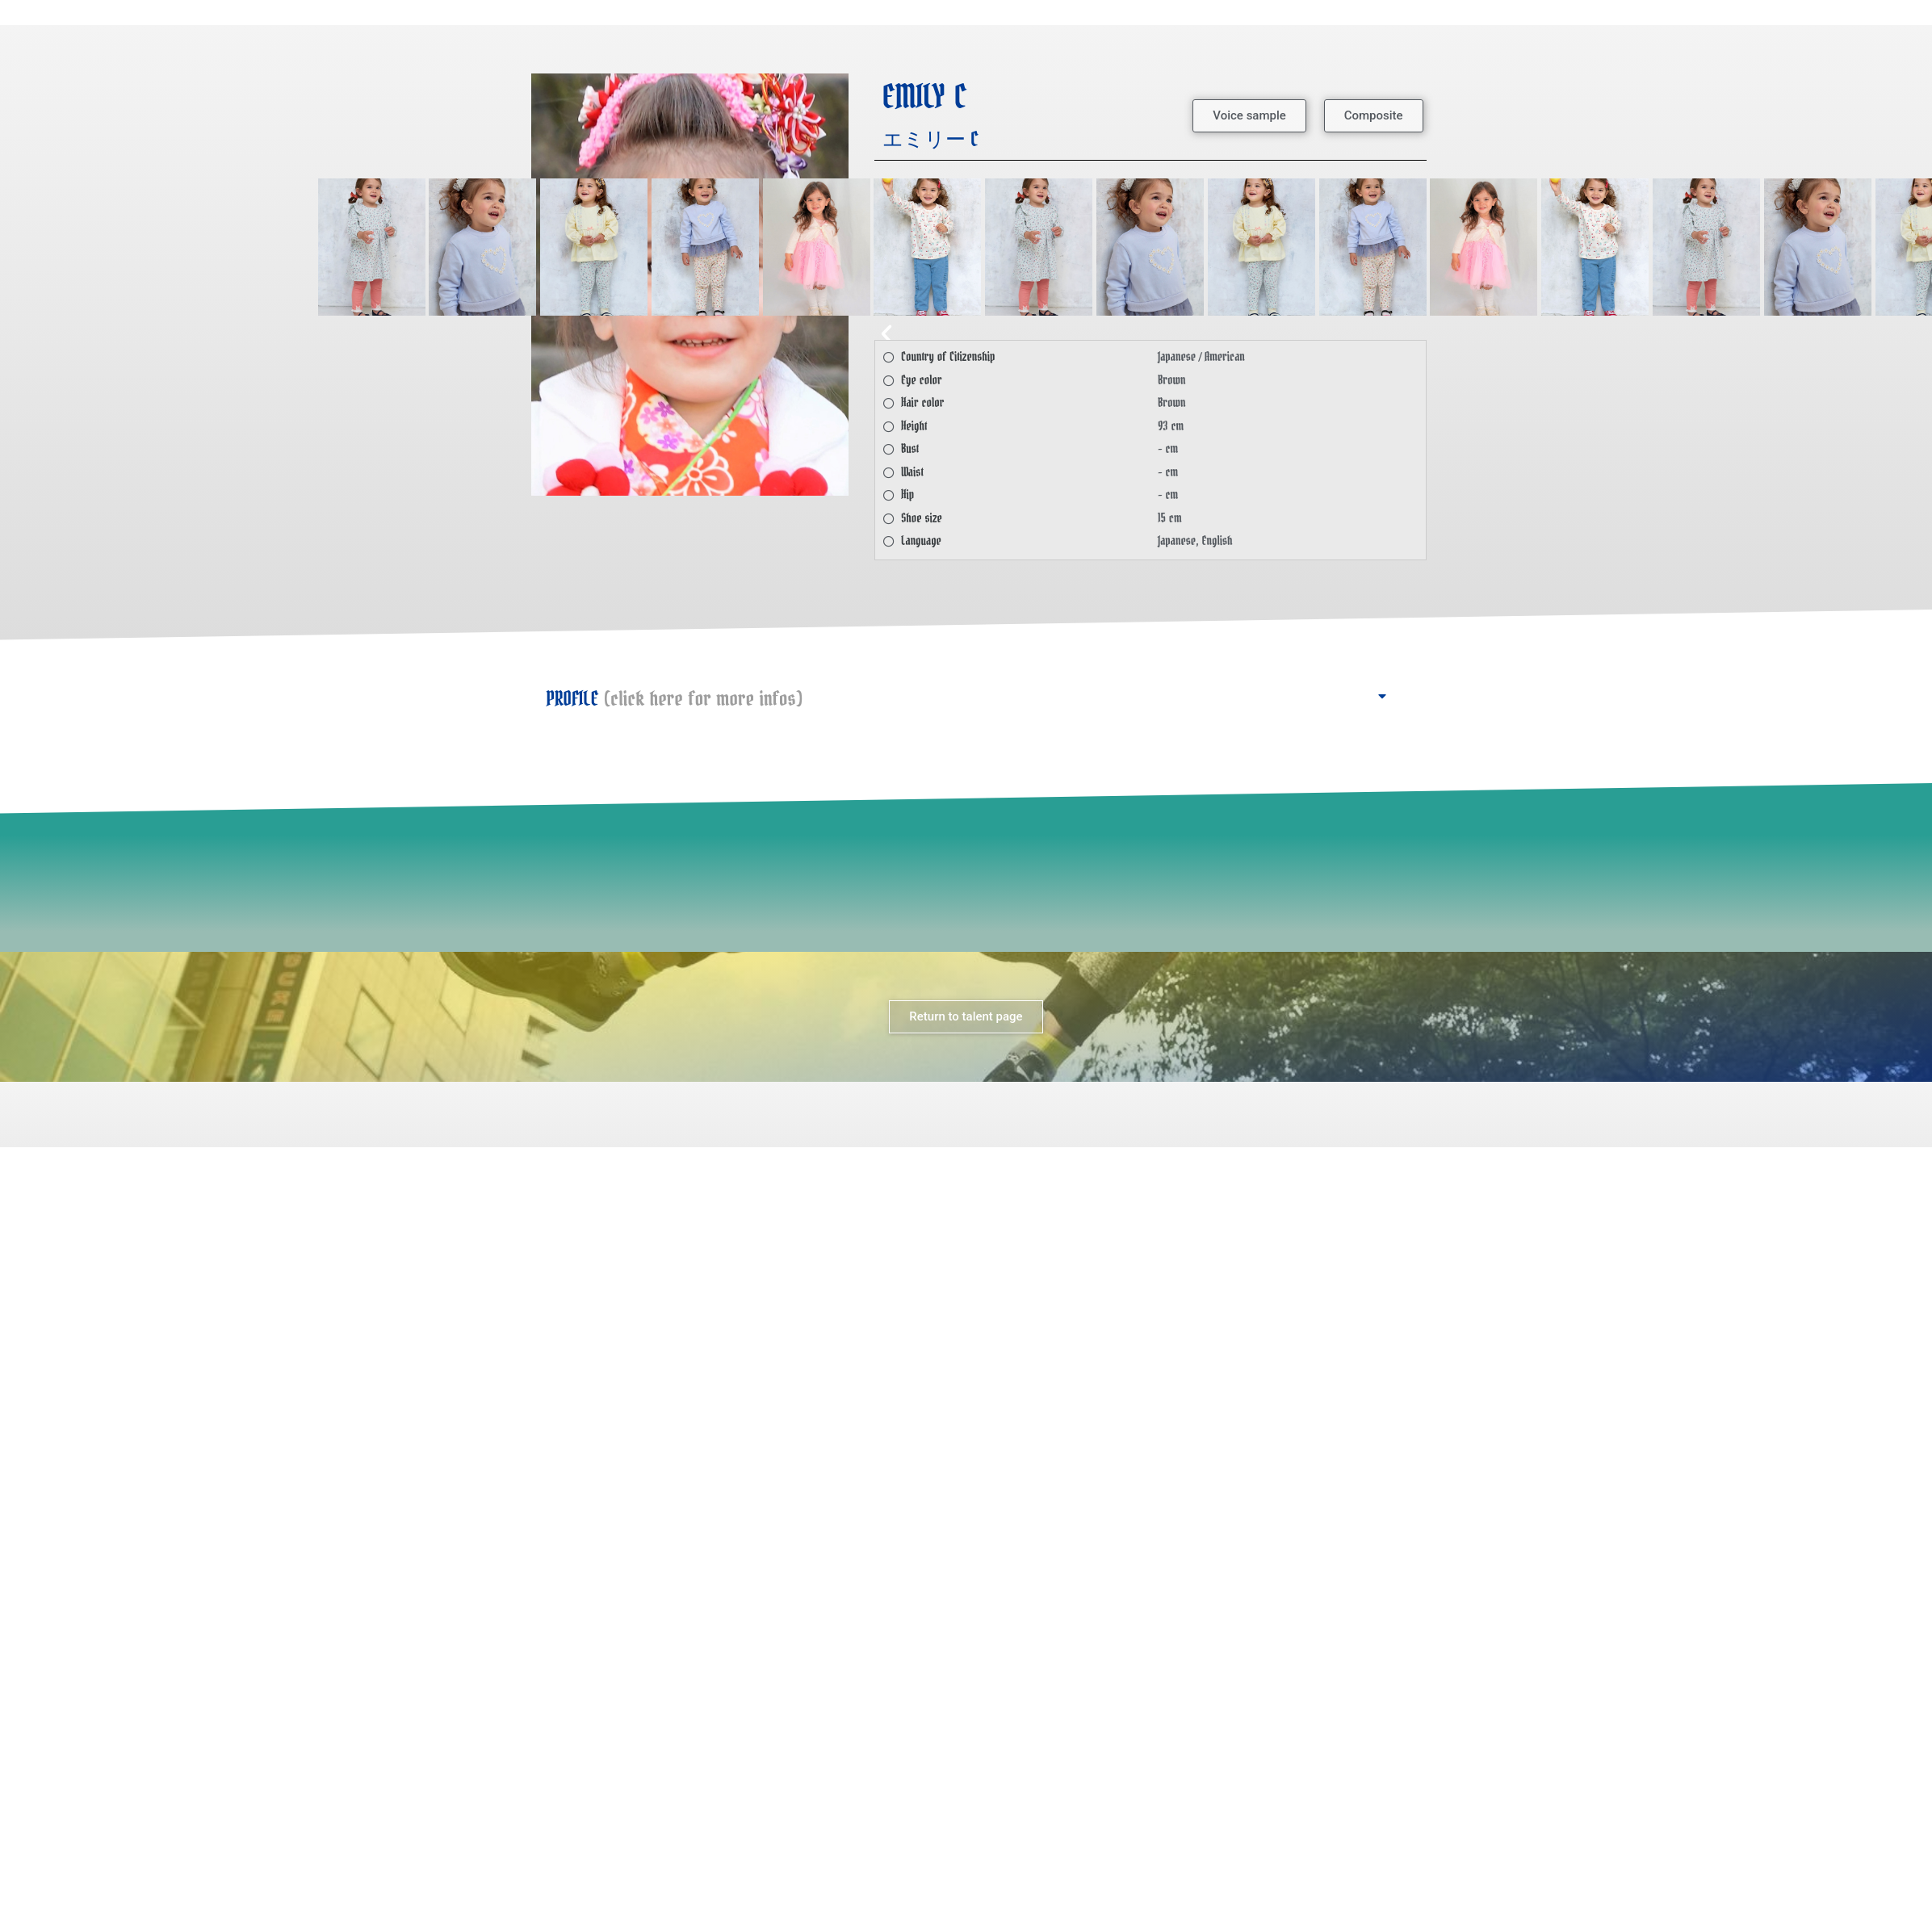  What do you see at coordinates (1248, 115) in the screenshot?
I see `[button]` at bounding box center [1248, 115].